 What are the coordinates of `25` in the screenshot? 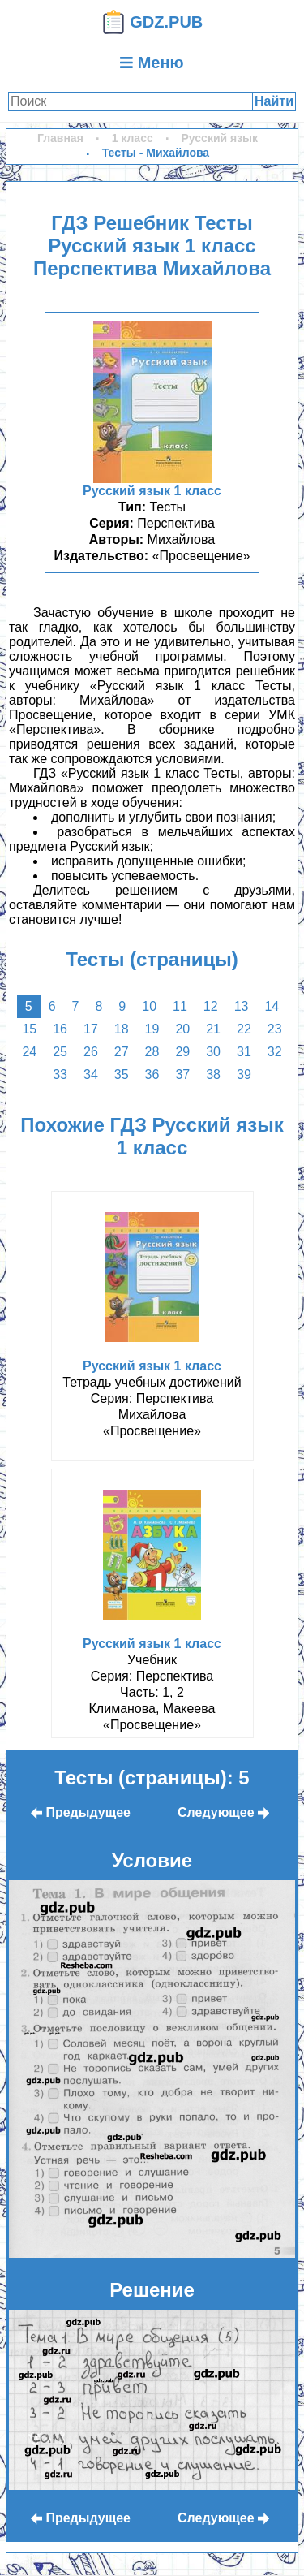 It's located at (60, 1052).